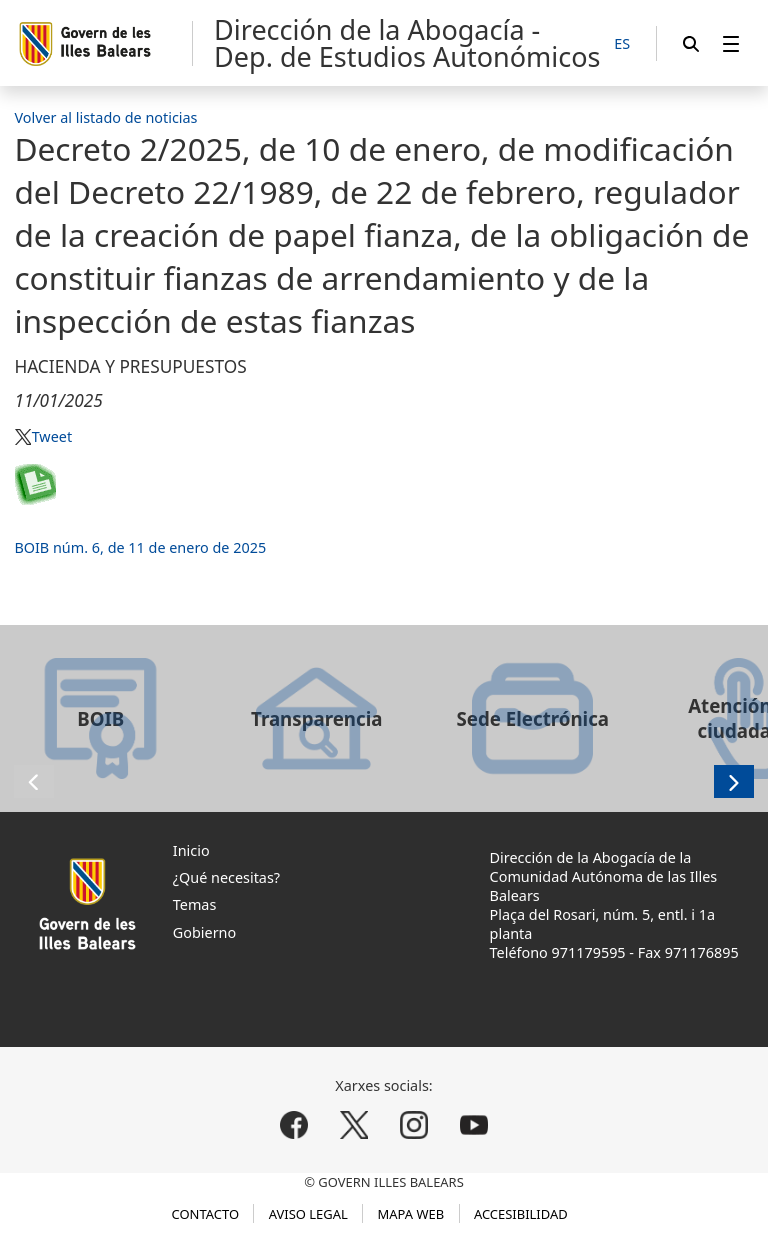 This screenshot has width=768, height=1237. What do you see at coordinates (140, 547) in the screenshot?
I see `BOIB núm. 6, de 11 de enero de 2025` at bounding box center [140, 547].